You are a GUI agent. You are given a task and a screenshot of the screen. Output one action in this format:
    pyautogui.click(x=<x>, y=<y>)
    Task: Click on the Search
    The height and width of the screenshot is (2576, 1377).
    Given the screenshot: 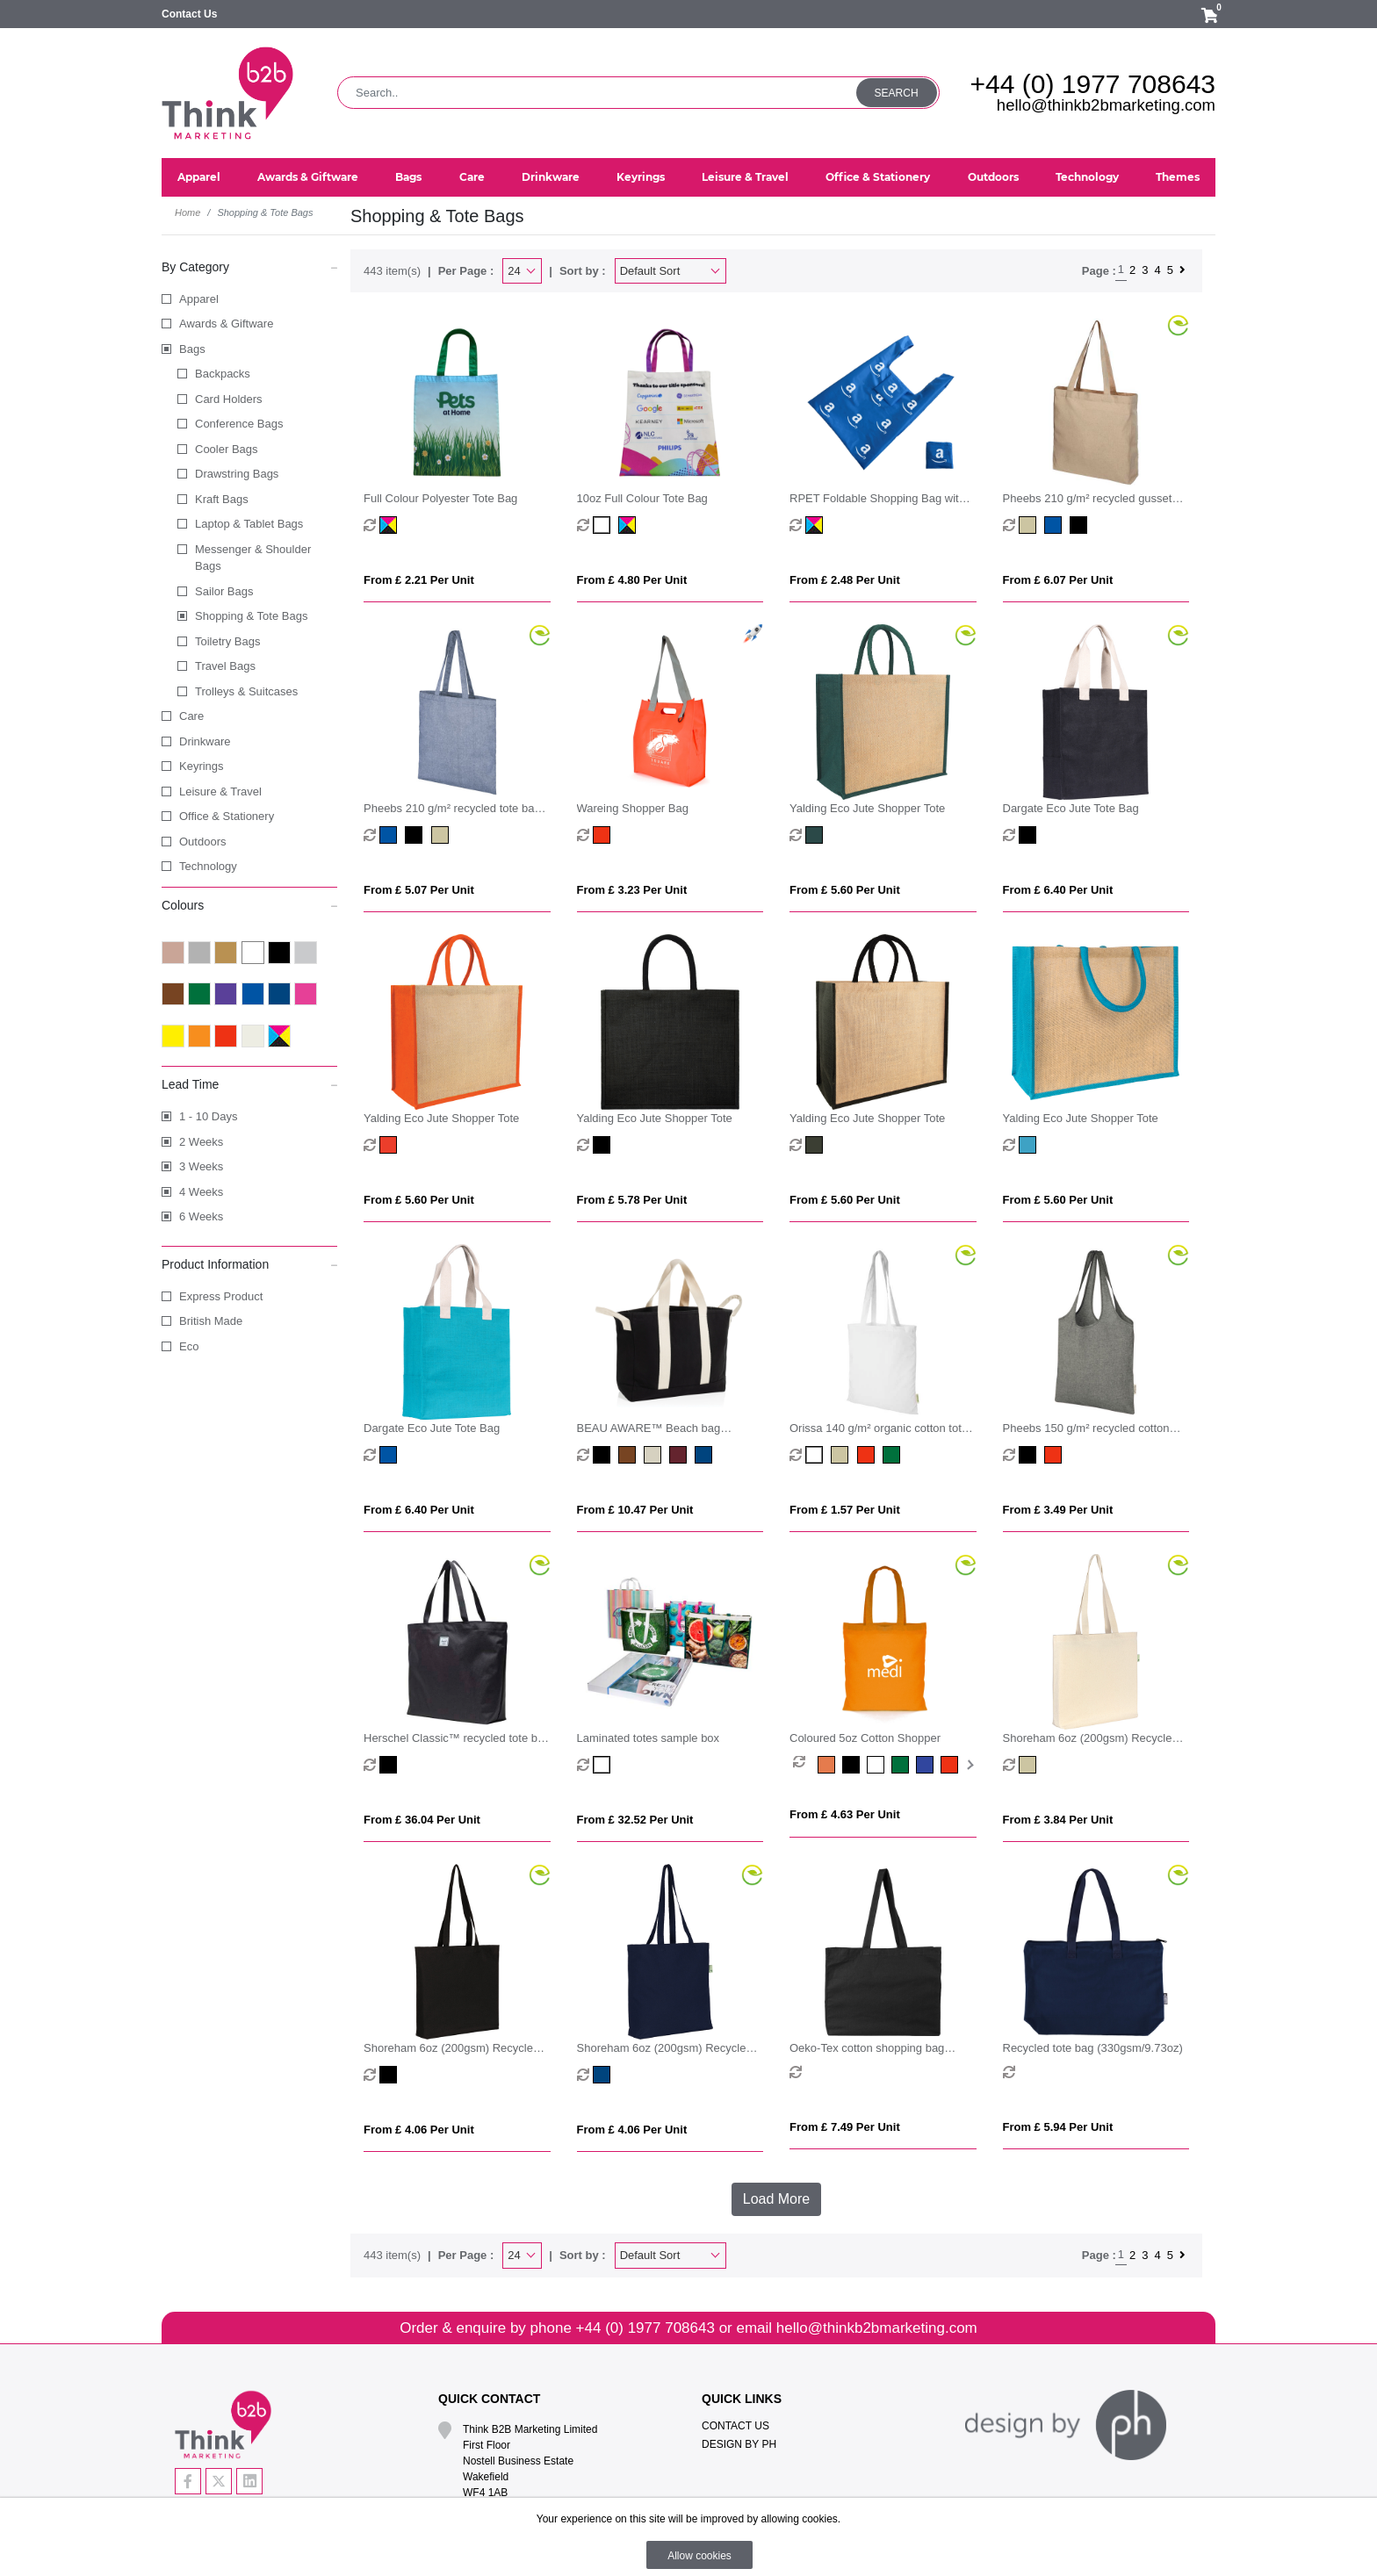 What is the action you would take?
    pyautogui.click(x=897, y=93)
    